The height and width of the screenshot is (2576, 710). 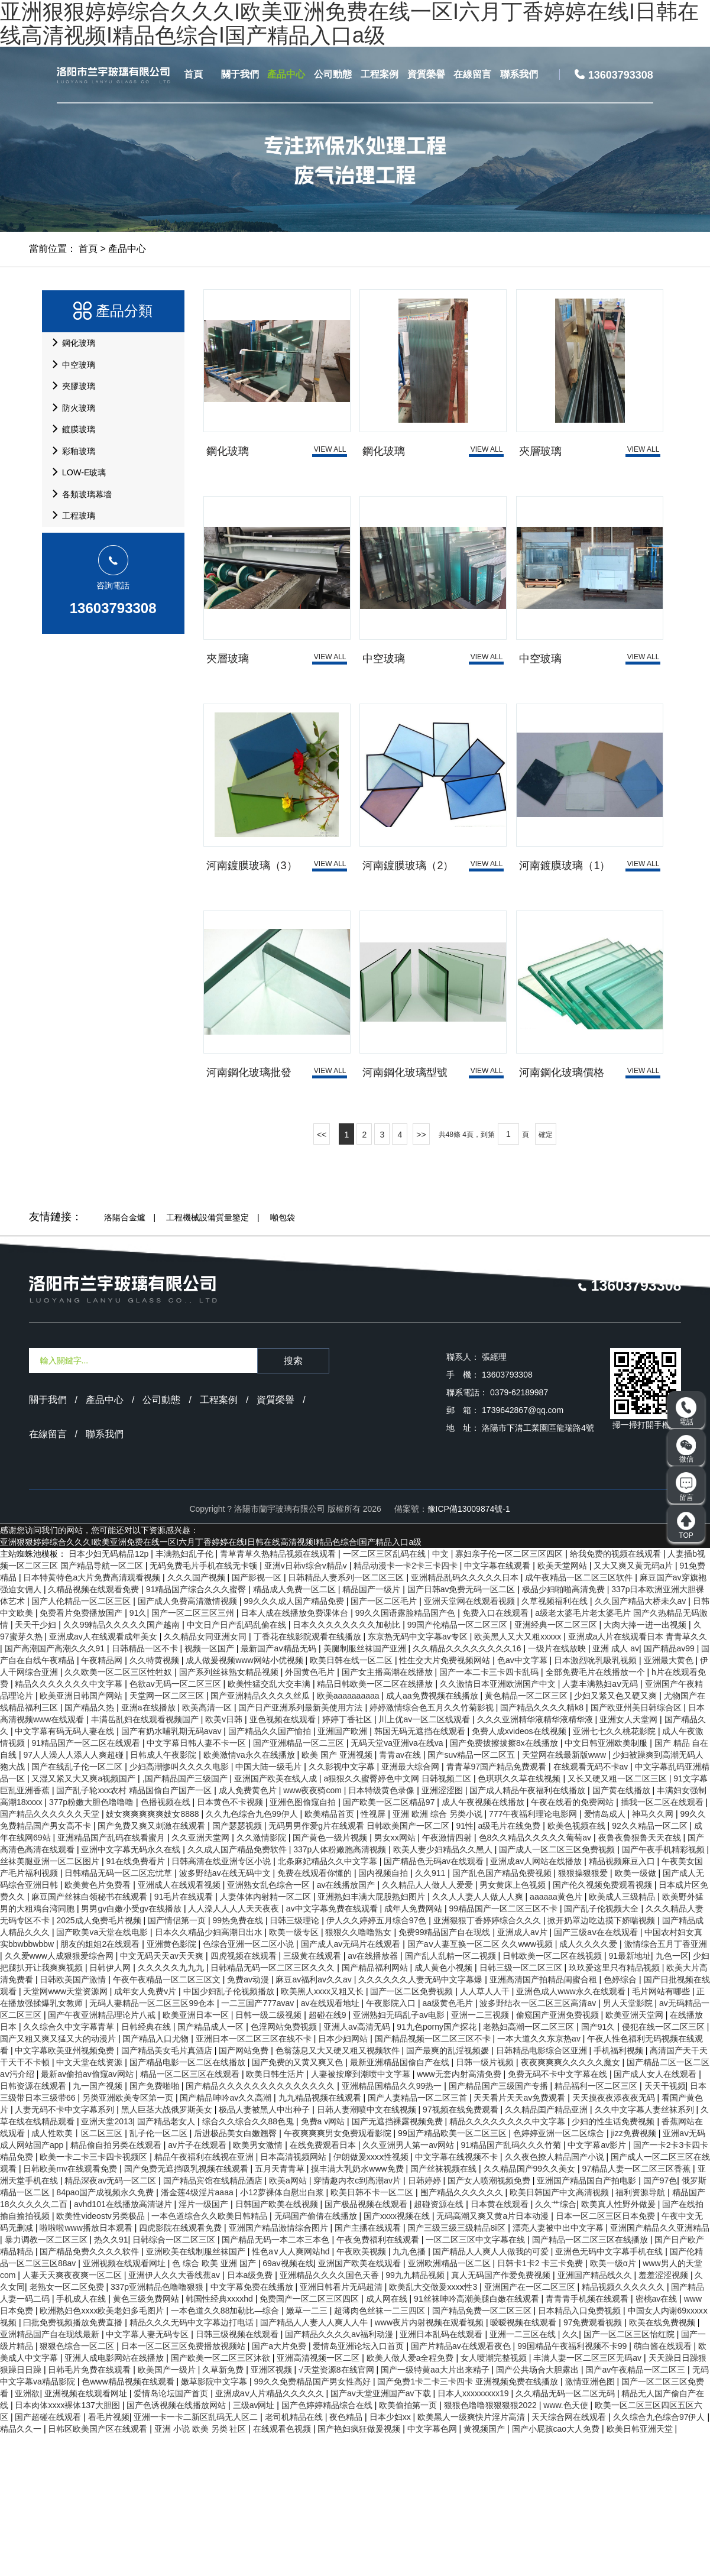 I want to click on 激情亚洲色图, so click(x=591, y=2523).